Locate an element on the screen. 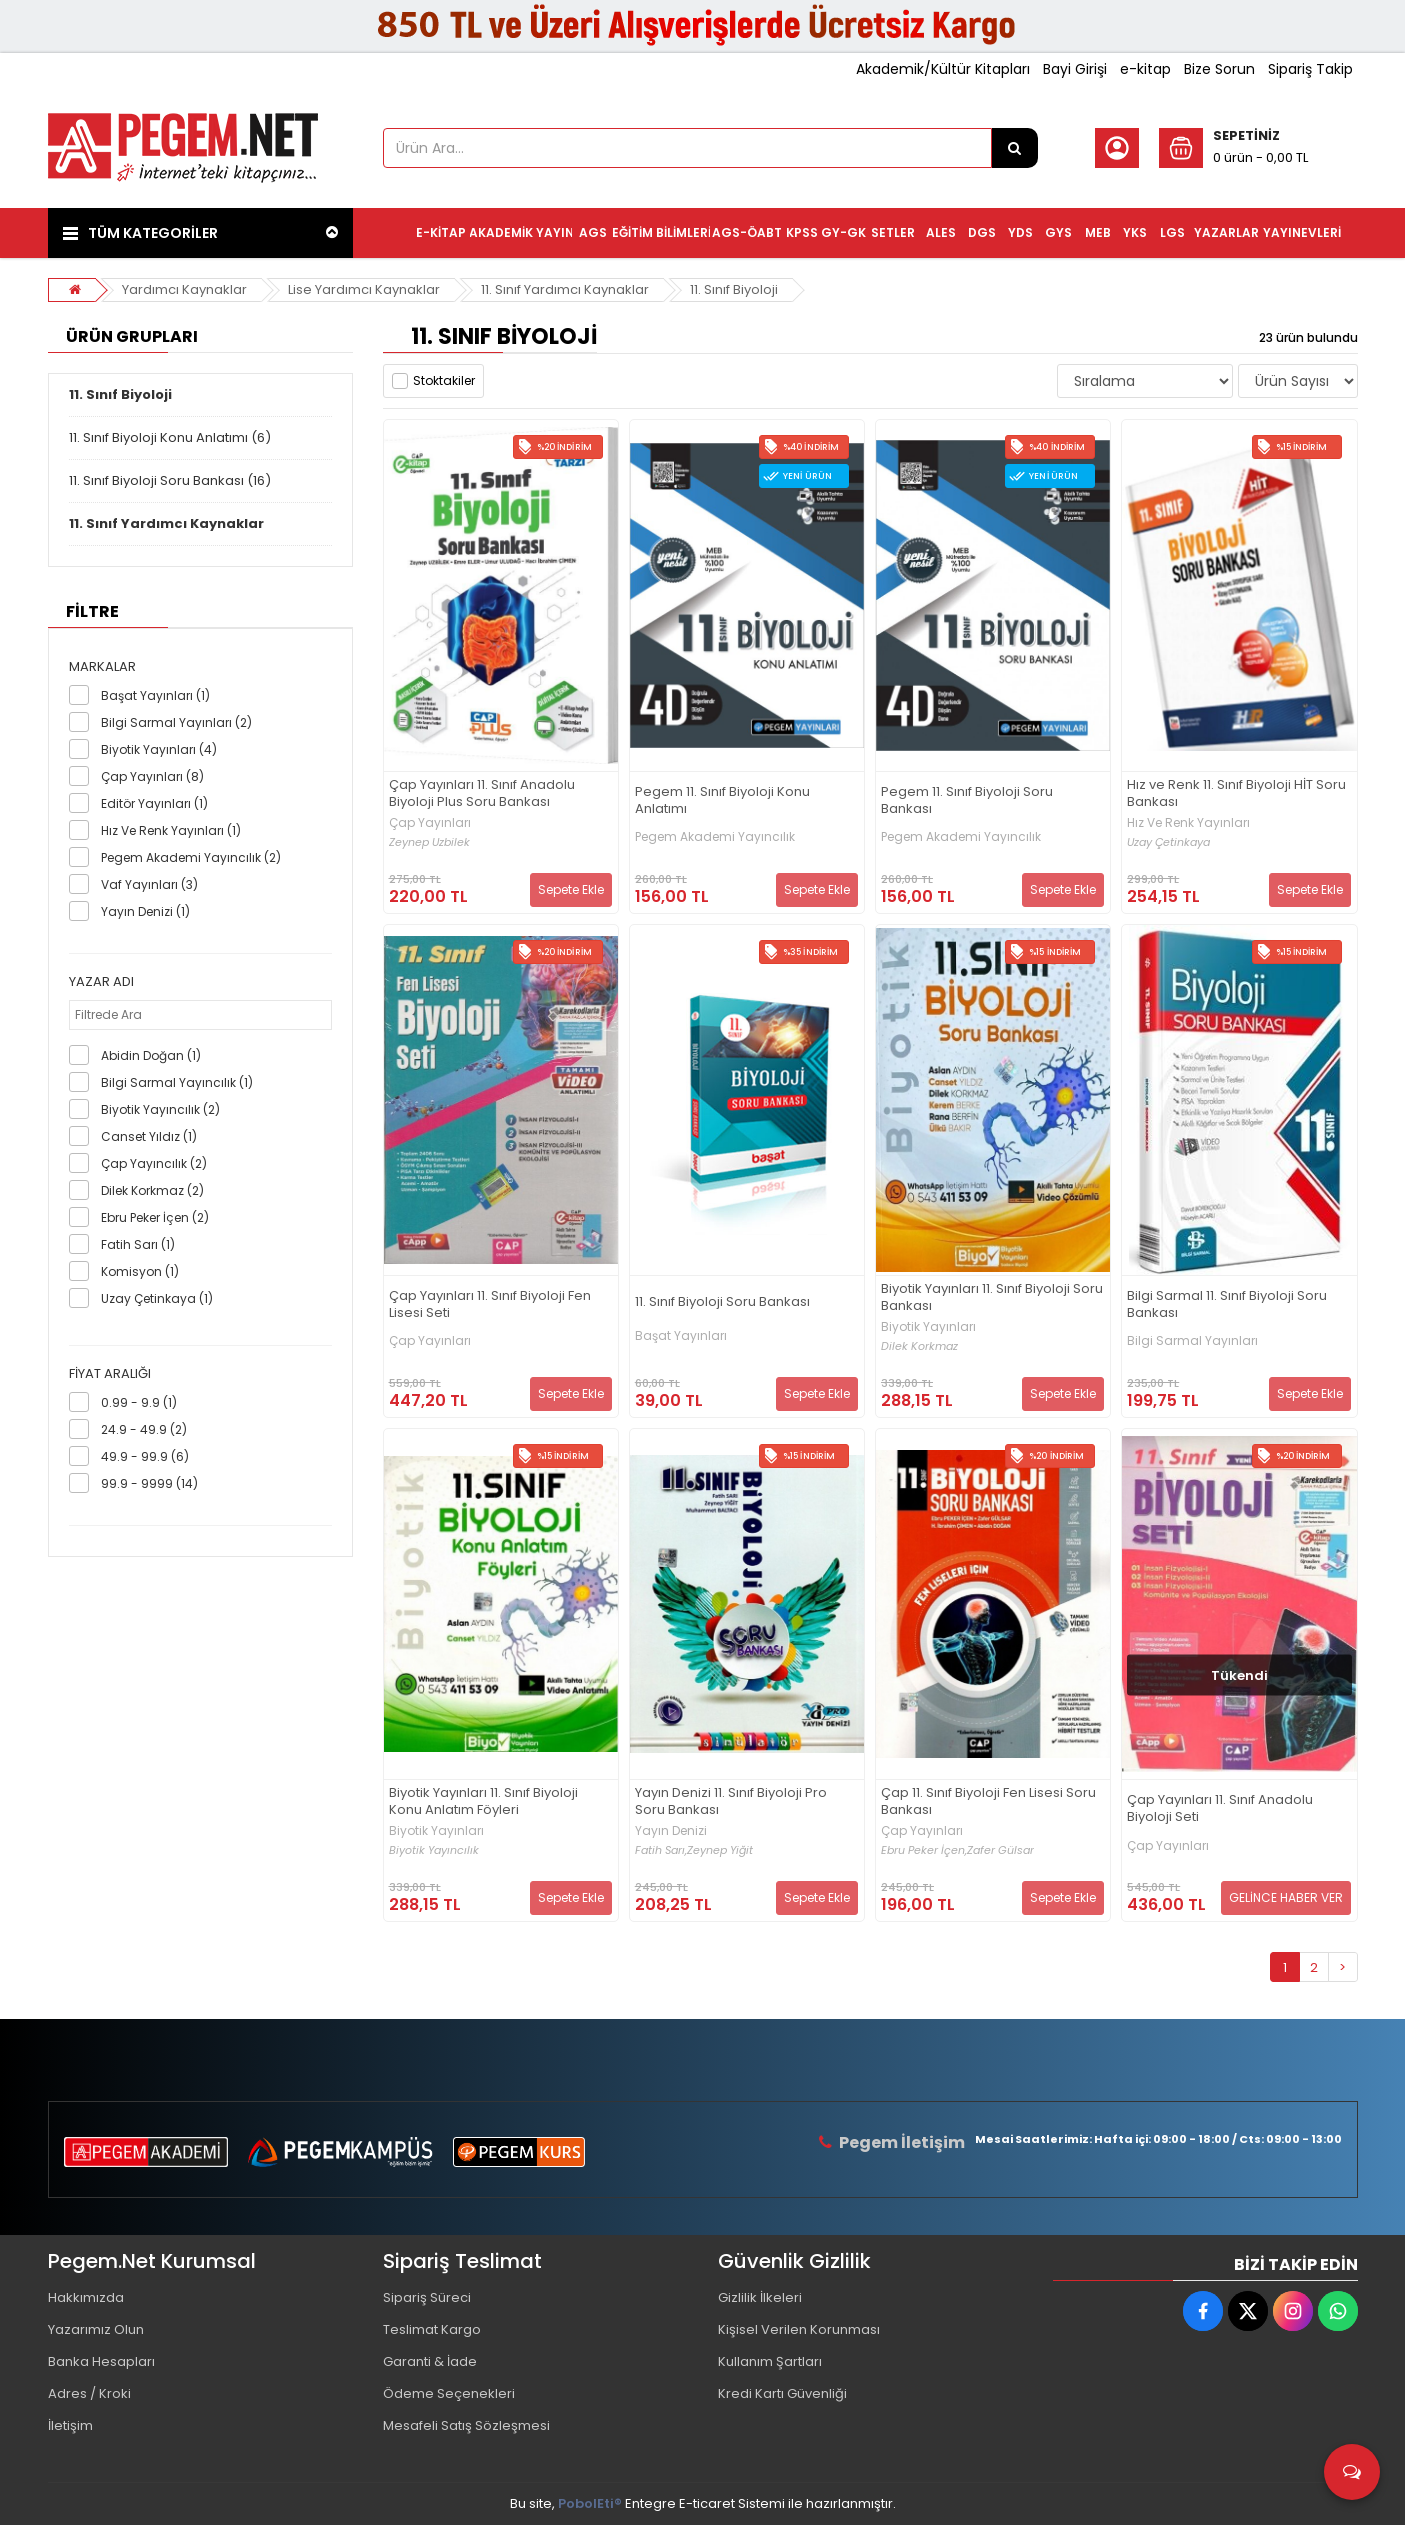 This screenshot has height=2525, width=1405. 24.9 - 49.9 (2) is located at coordinates (144, 1429).